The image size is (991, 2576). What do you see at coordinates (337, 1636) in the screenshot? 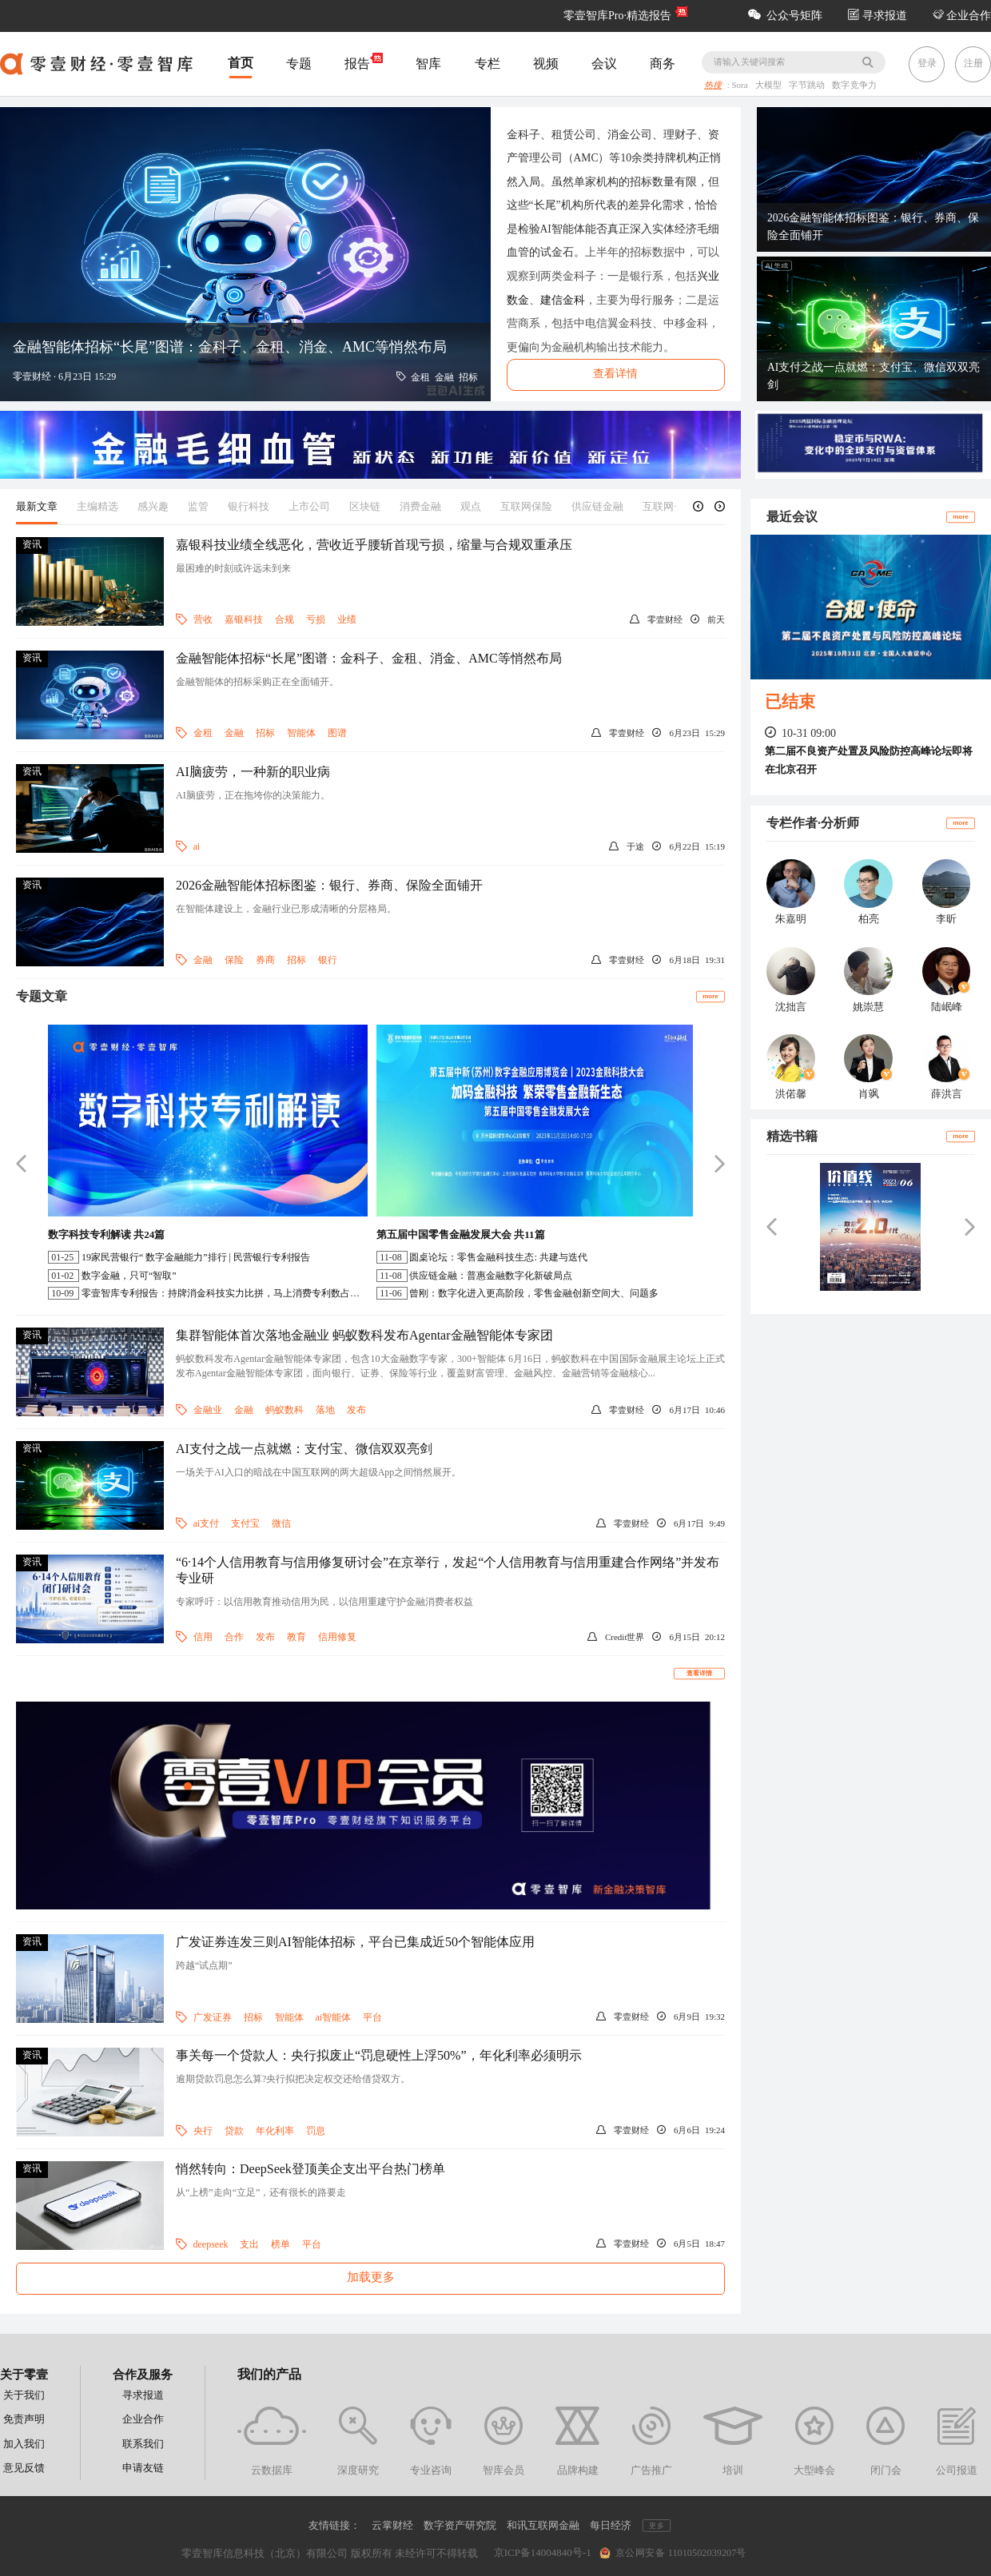
I see `信用修复` at bounding box center [337, 1636].